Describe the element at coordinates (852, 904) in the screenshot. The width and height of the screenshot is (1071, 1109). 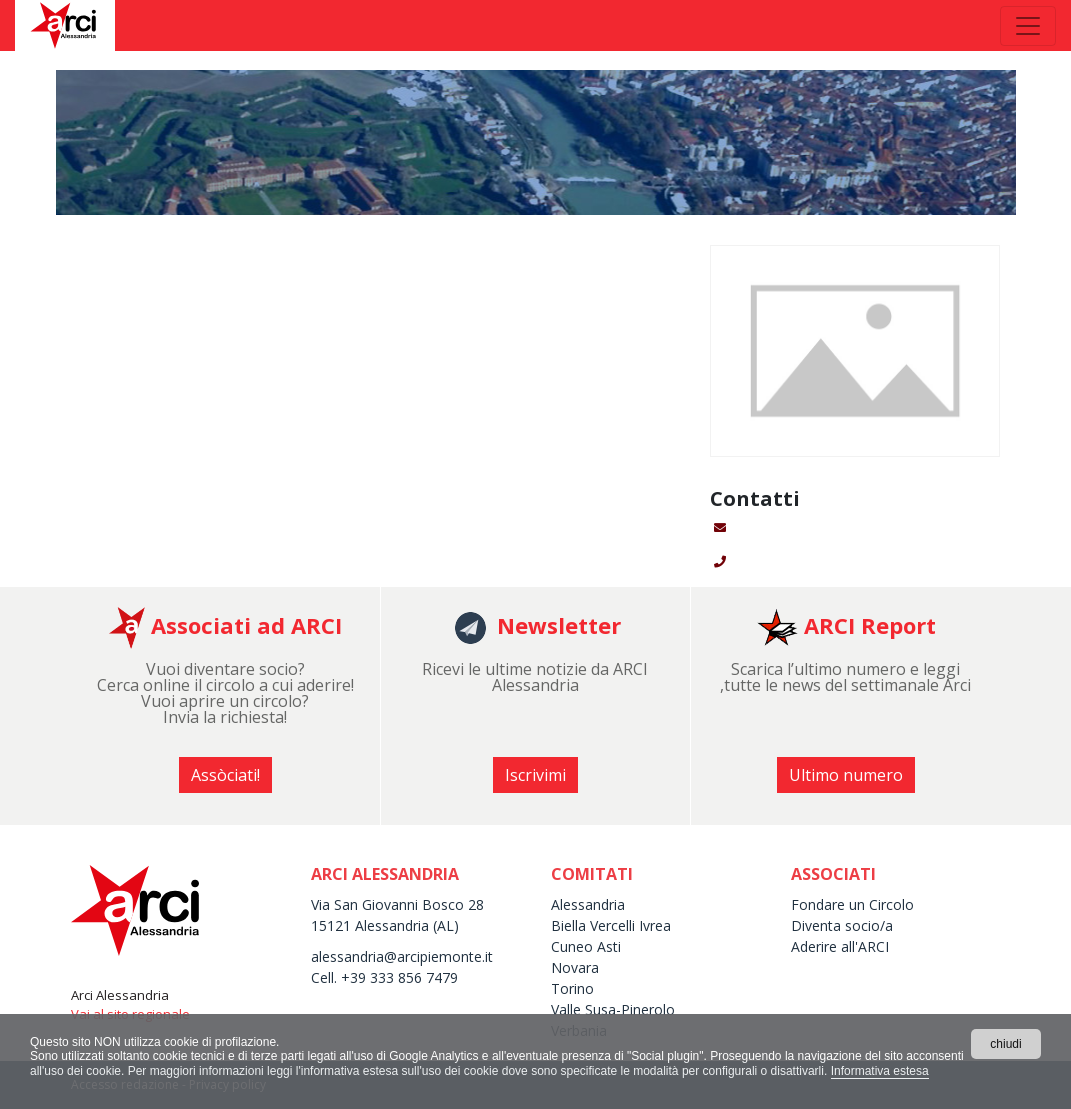
I see `Fondare un Circolo` at that location.